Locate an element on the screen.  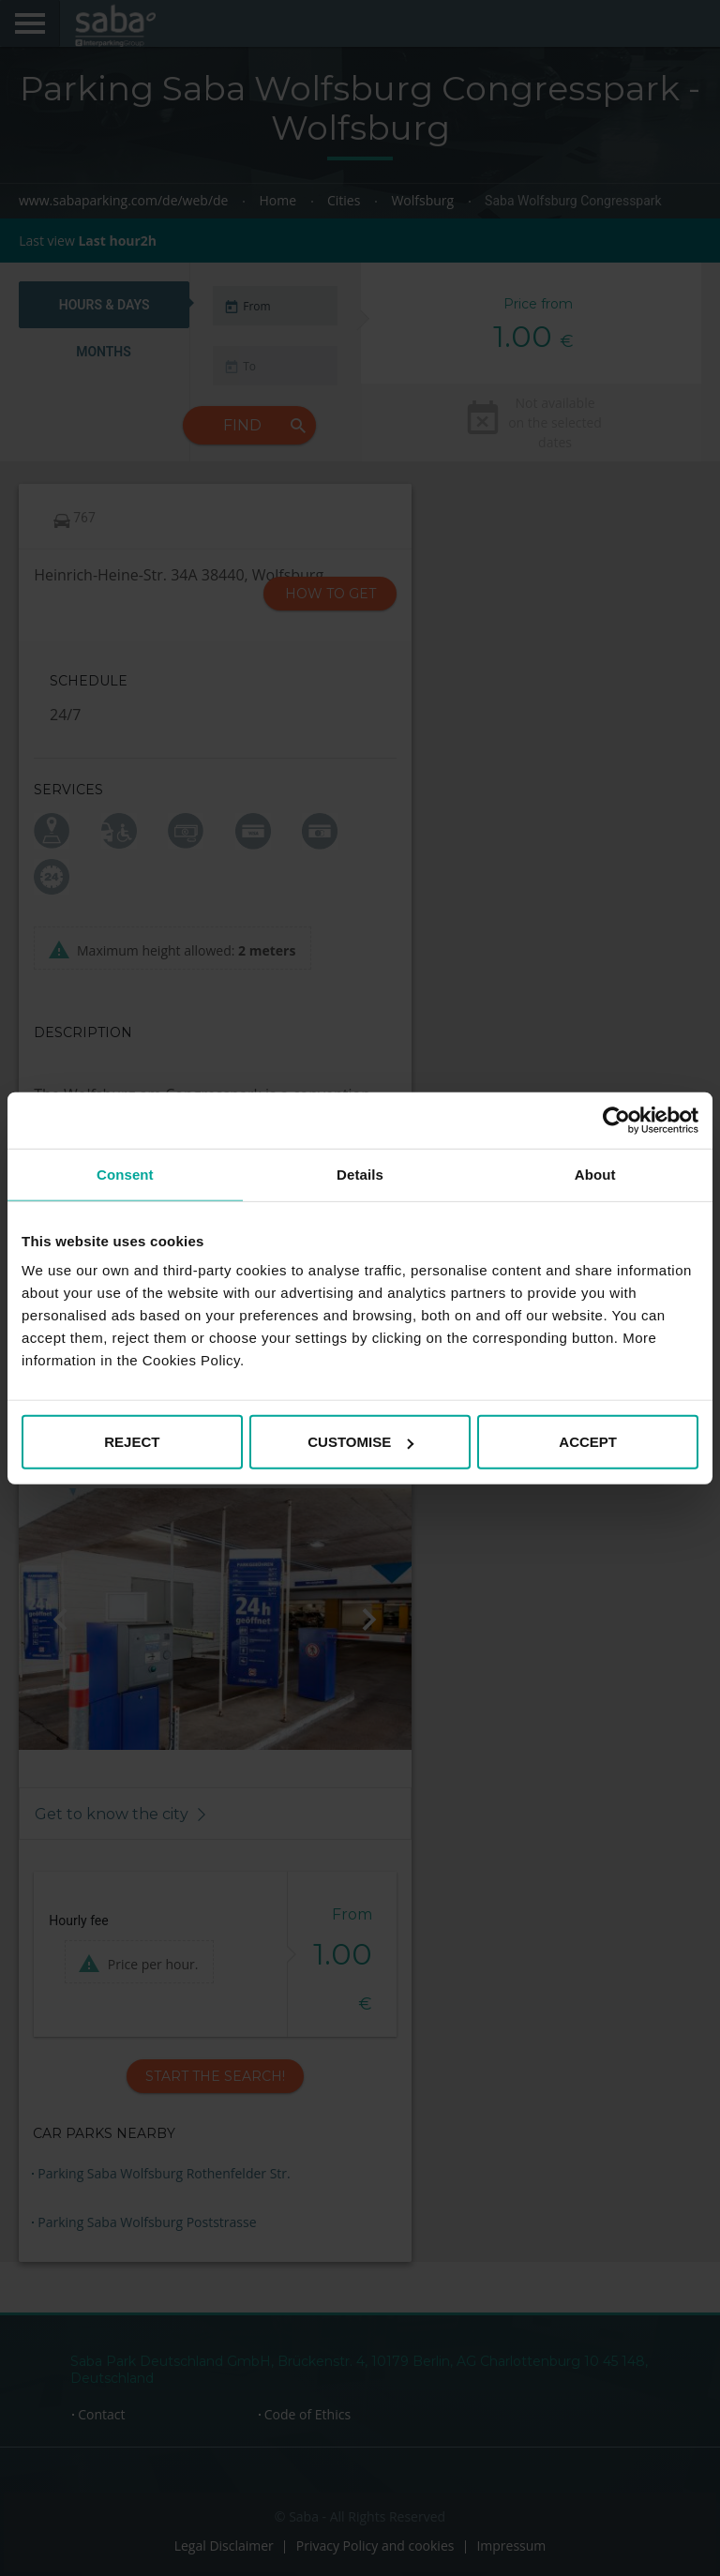
Details [tab] is located at coordinates (360, 1174).